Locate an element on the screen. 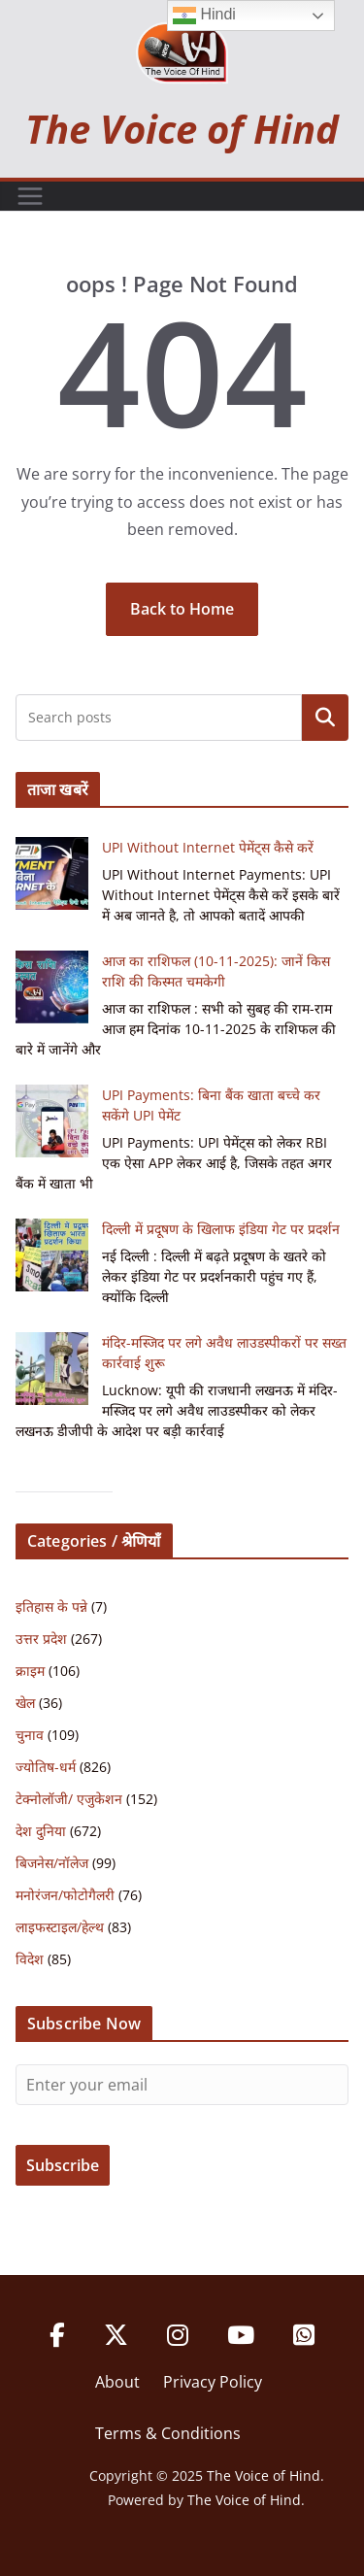 This screenshot has height=2576, width=364. [मंदिर-मस्जिद पर लगे अवैध लाउडस्पीकरों पर सख्त कार्रवाई शुरू] is located at coordinates (52, 1368).